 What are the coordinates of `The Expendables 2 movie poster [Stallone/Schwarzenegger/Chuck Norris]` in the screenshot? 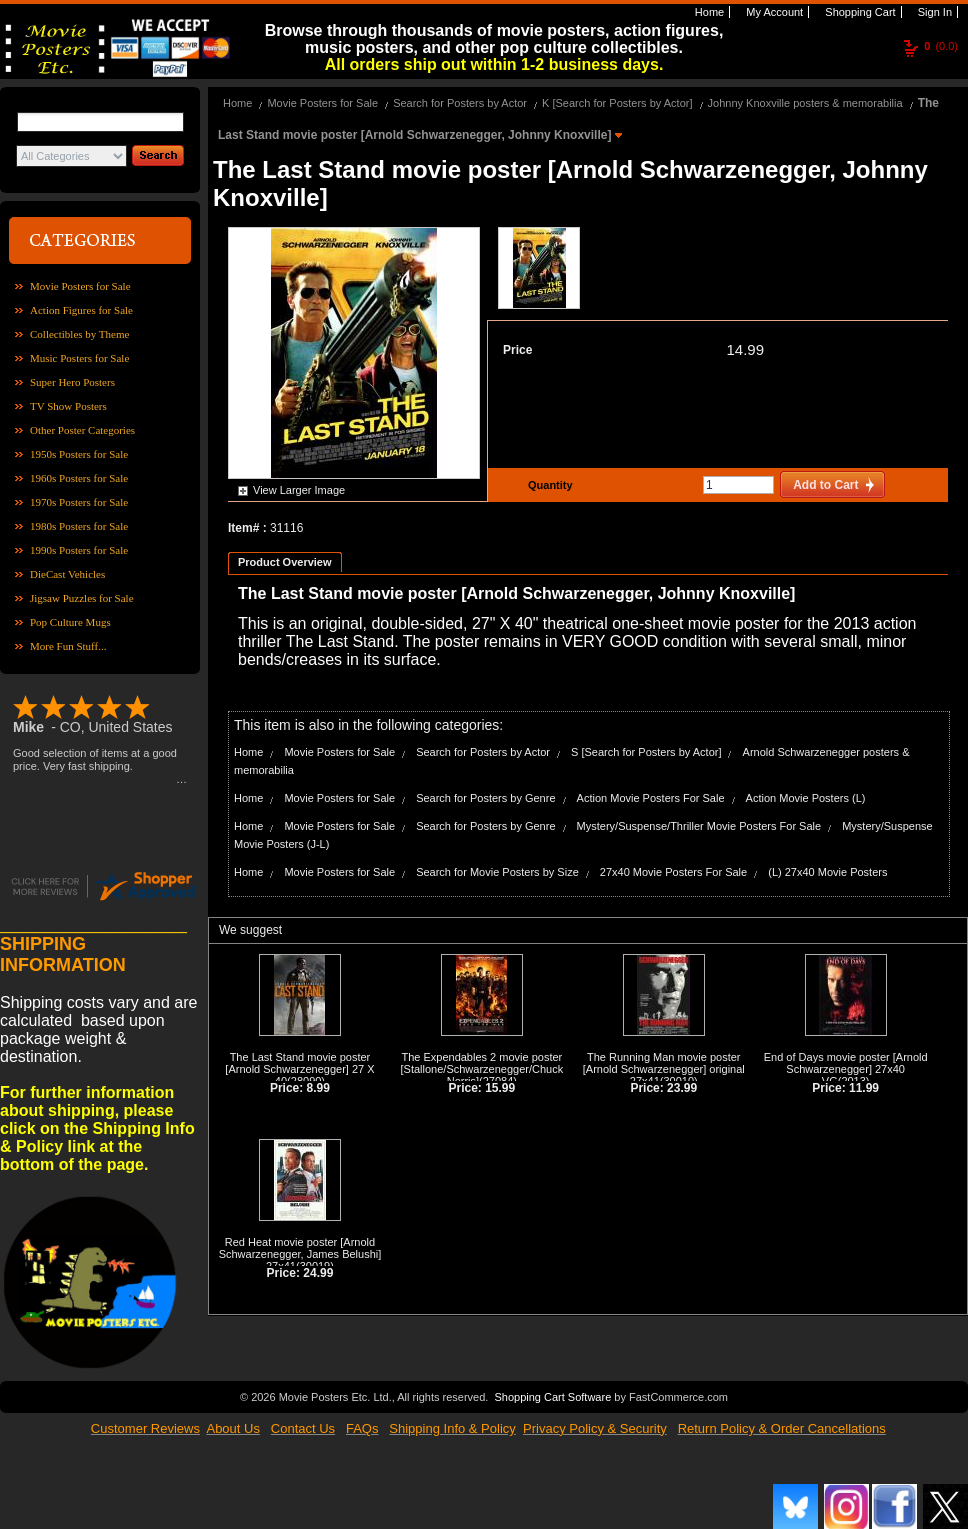 It's located at (482, 1069).